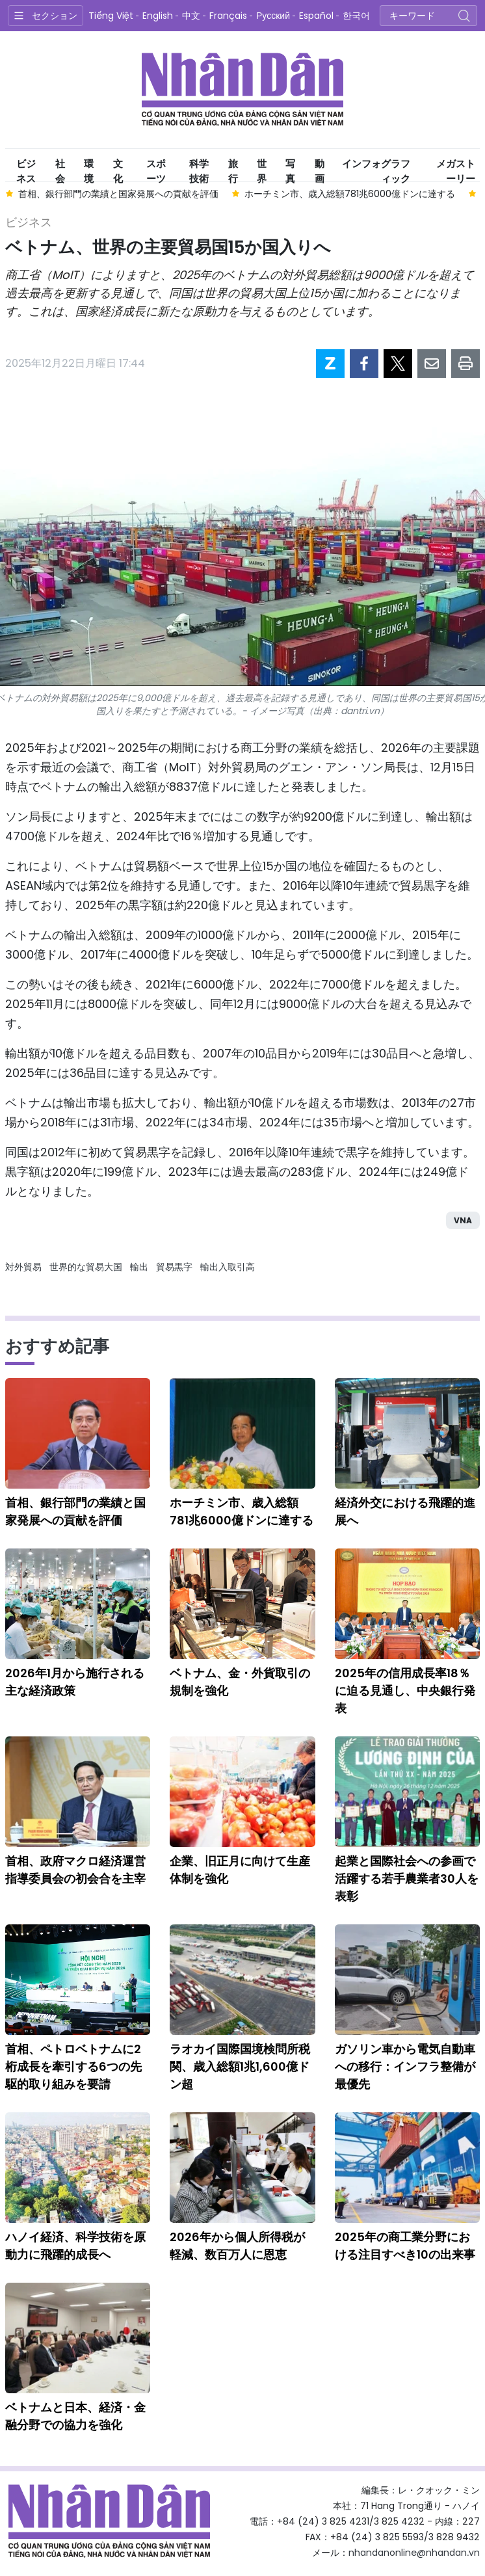 The height and width of the screenshot is (2576, 485). What do you see at coordinates (110, 15) in the screenshot?
I see `Tiếng Việt` at bounding box center [110, 15].